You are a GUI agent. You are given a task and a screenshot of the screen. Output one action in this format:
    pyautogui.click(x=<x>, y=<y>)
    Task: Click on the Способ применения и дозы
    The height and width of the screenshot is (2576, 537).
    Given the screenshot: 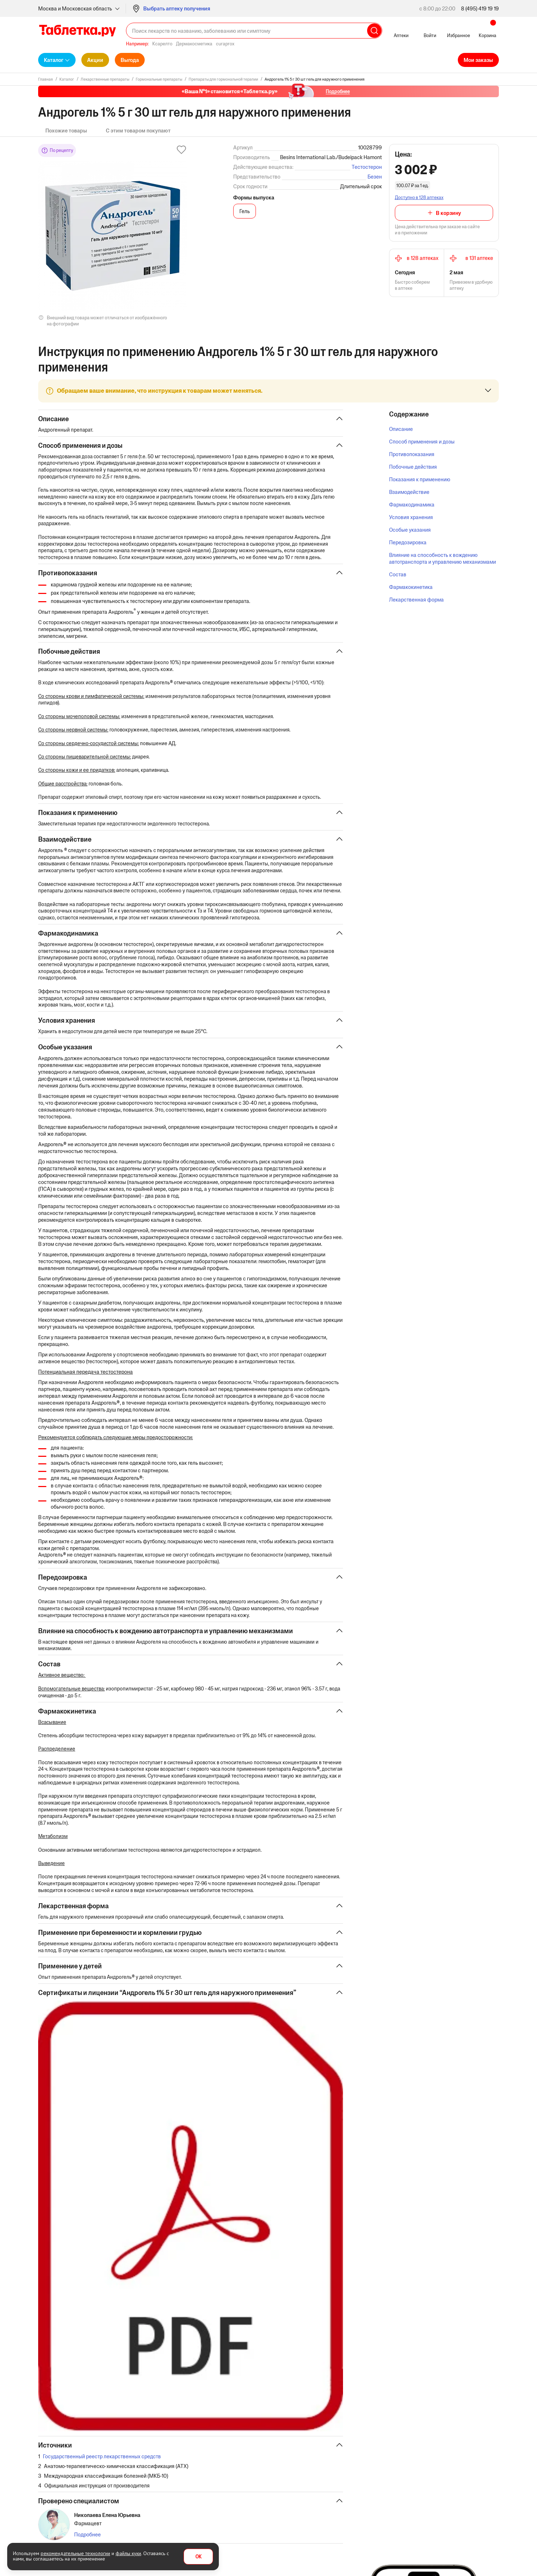 What is the action you would take?
    pyautogui.click(x=422, y=441)
    